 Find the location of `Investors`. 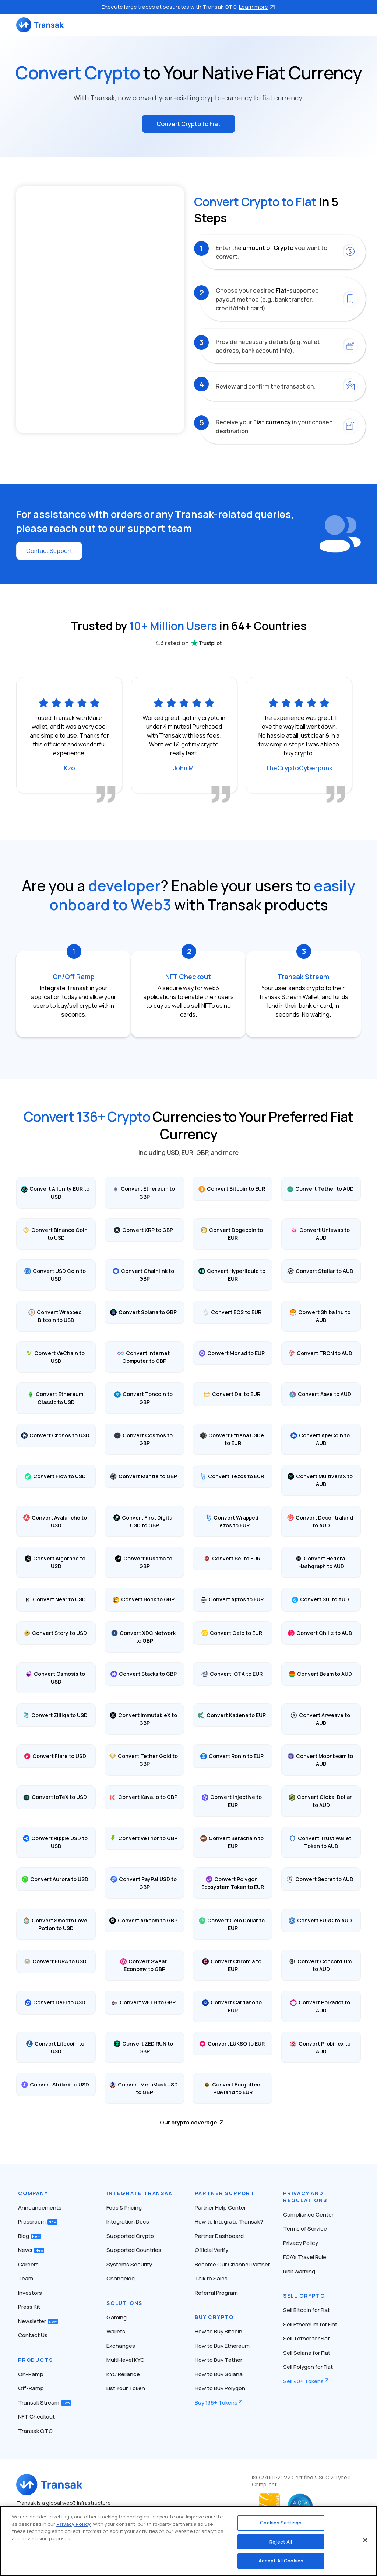

Investors is located at coordinates (30, 2293).